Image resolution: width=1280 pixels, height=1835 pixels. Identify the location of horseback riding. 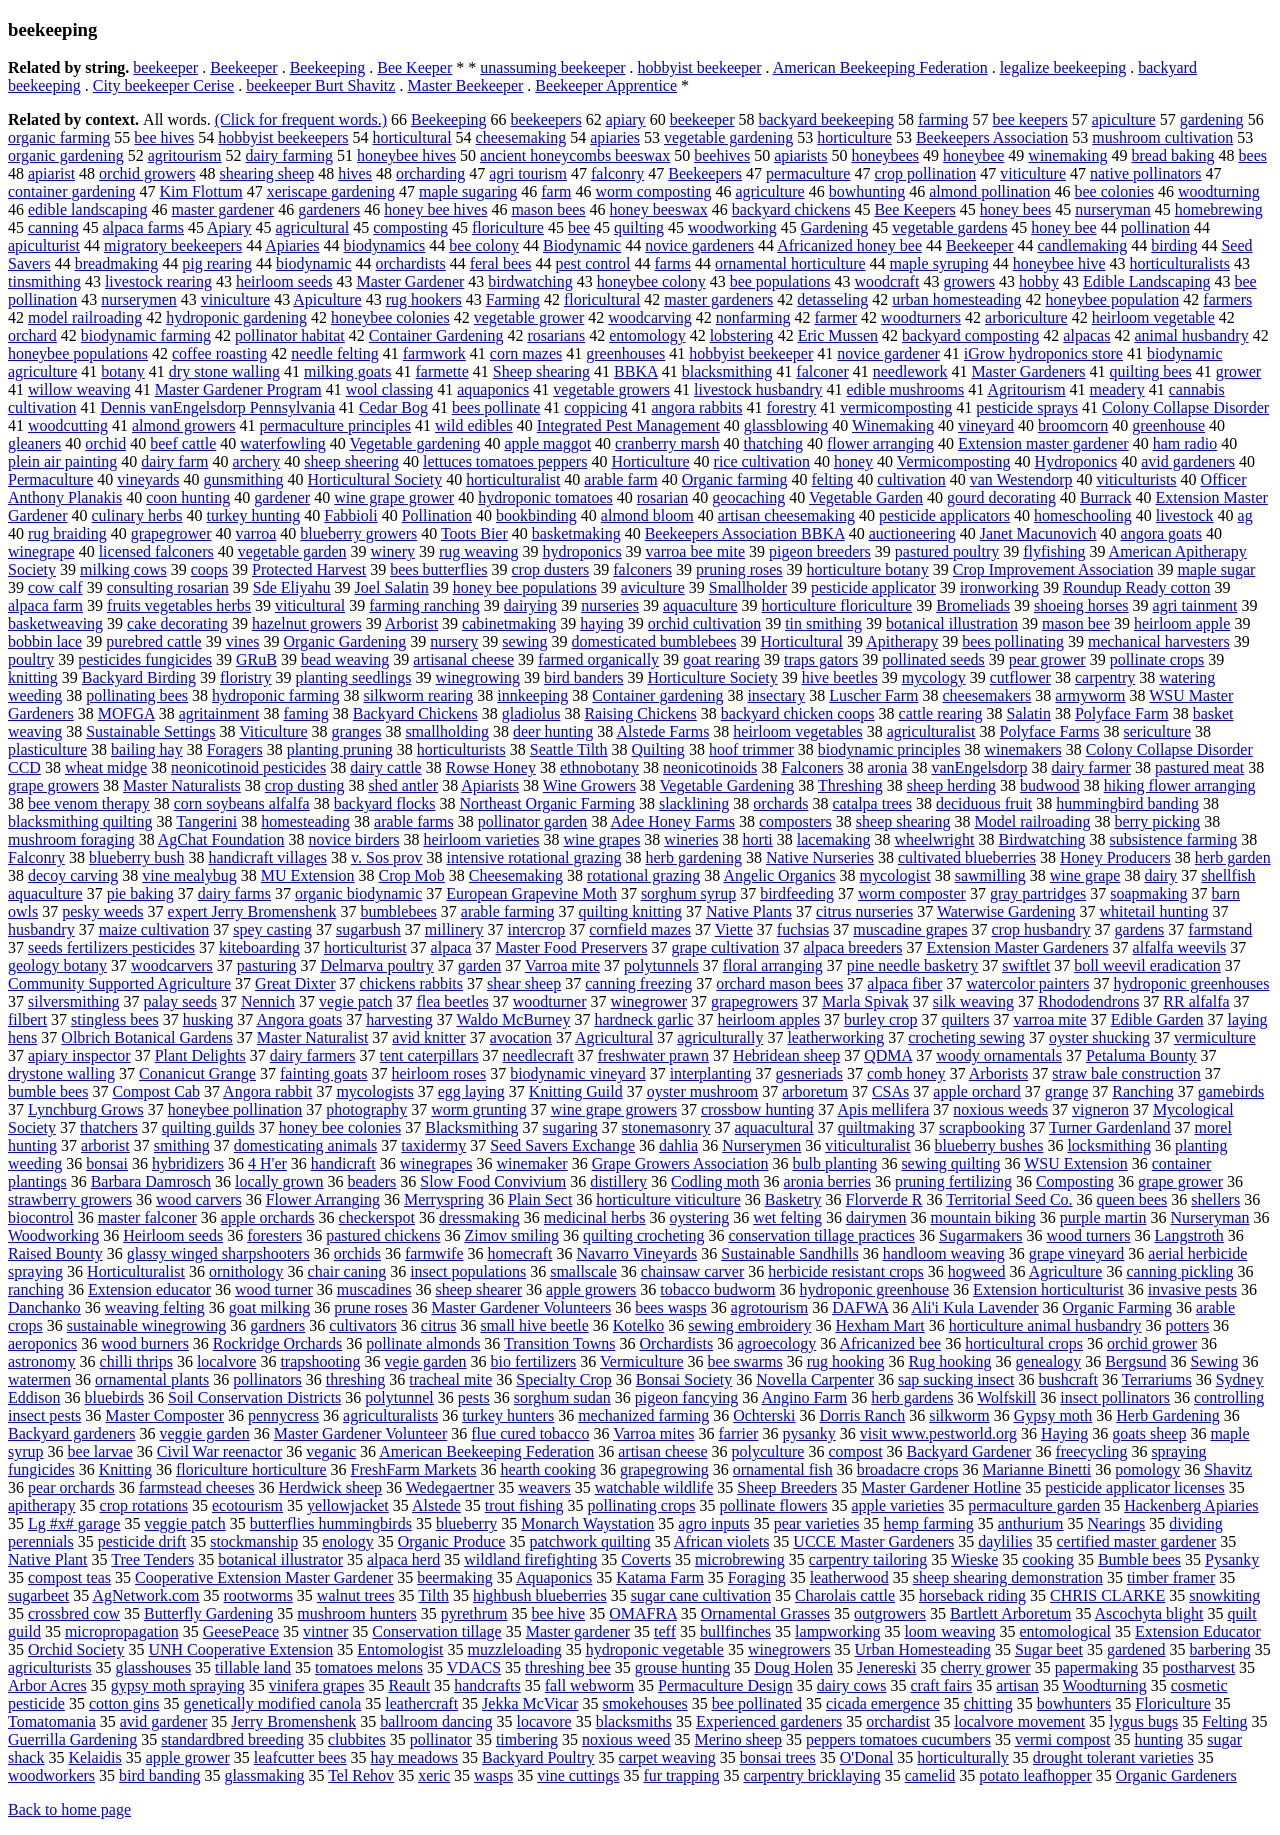
(972, 1595).